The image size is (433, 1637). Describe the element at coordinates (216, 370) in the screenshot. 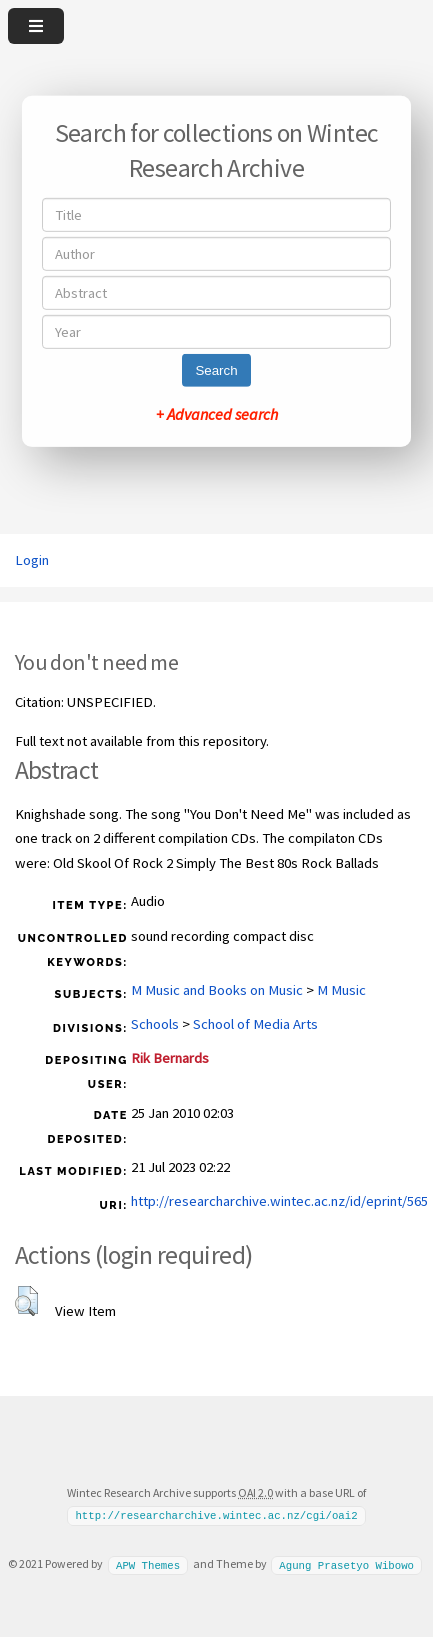

I see `Search` at that location.